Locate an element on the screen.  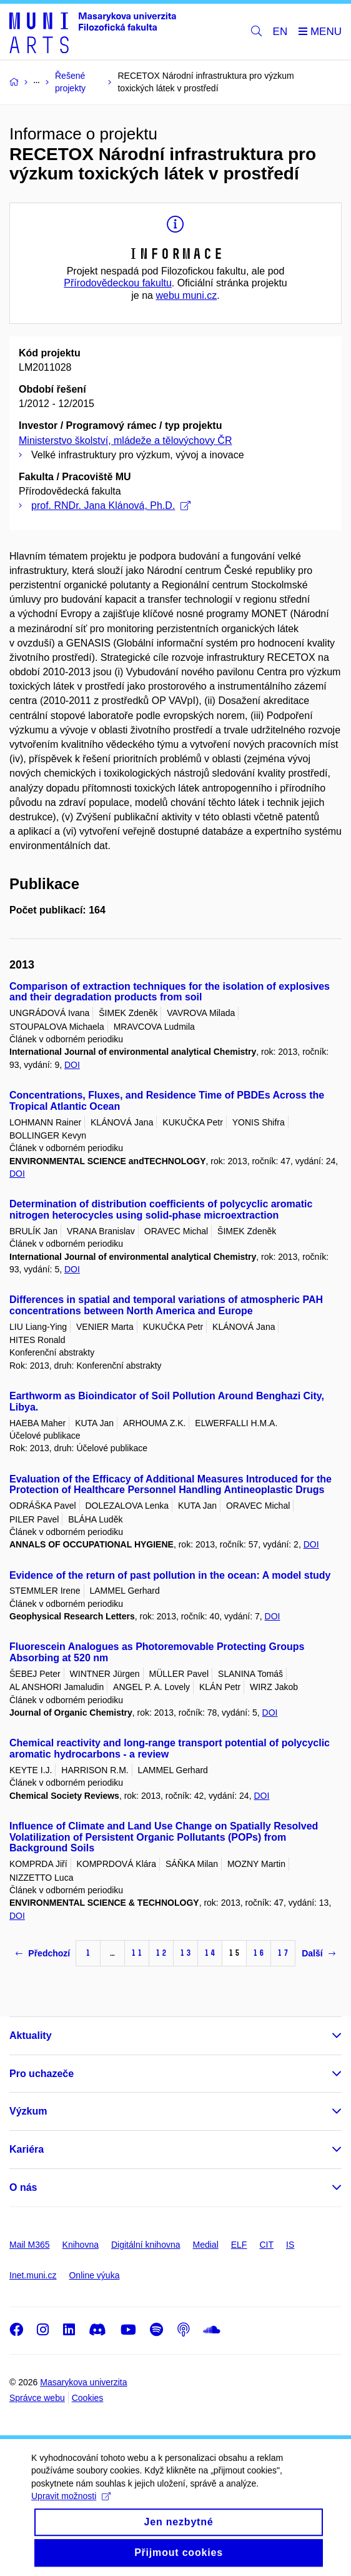
Další is located at coordinates (318, 1953).